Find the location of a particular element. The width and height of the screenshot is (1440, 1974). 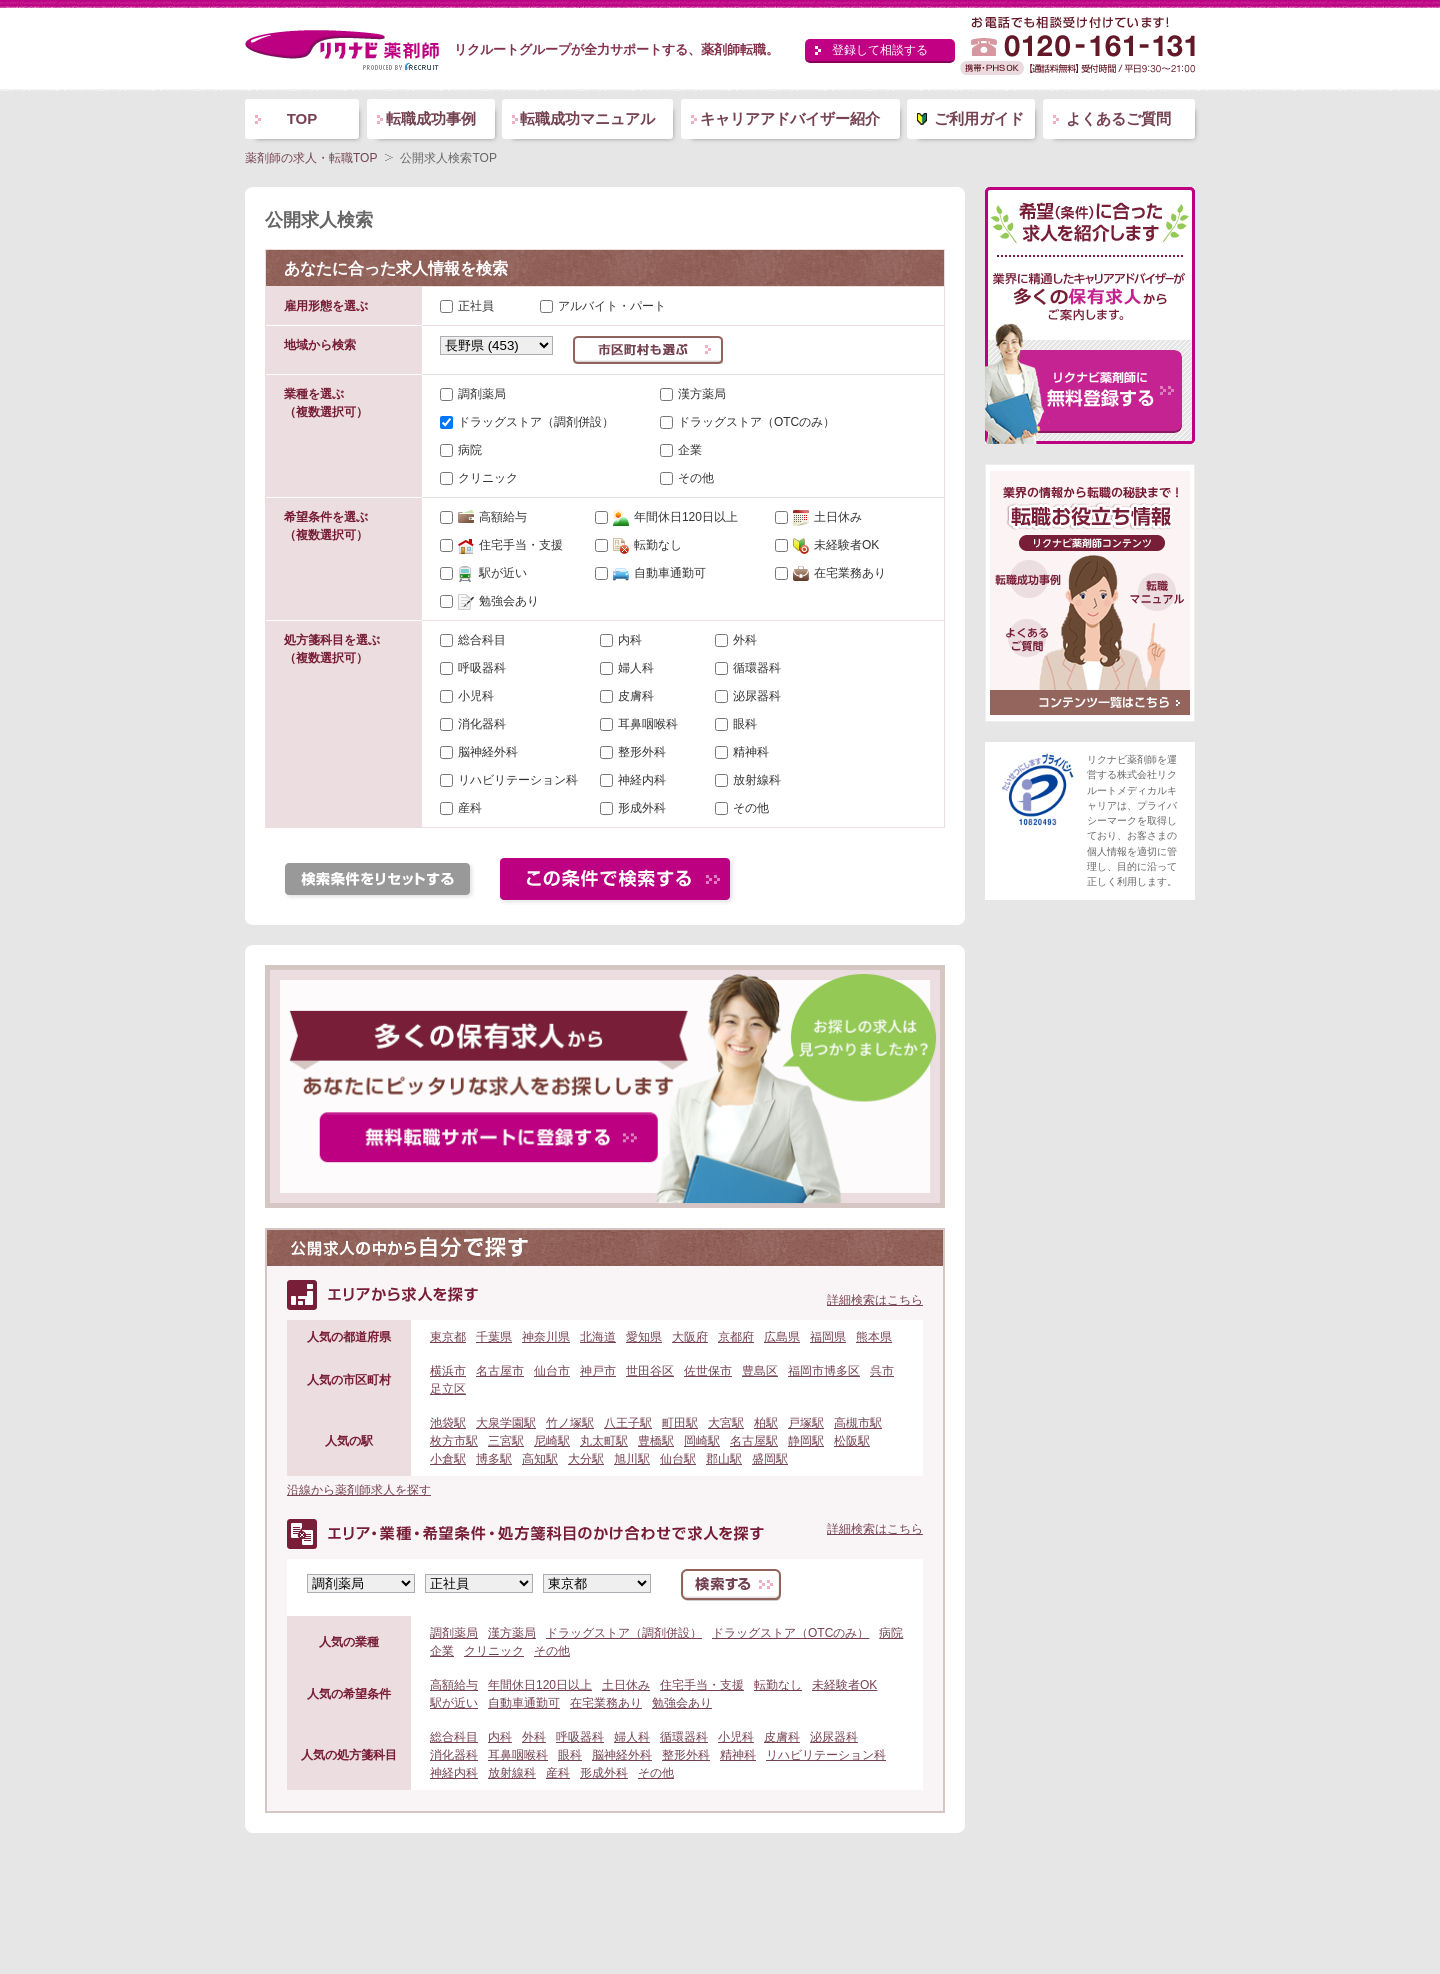

大阪府 is located at coordinates (690, 1337).